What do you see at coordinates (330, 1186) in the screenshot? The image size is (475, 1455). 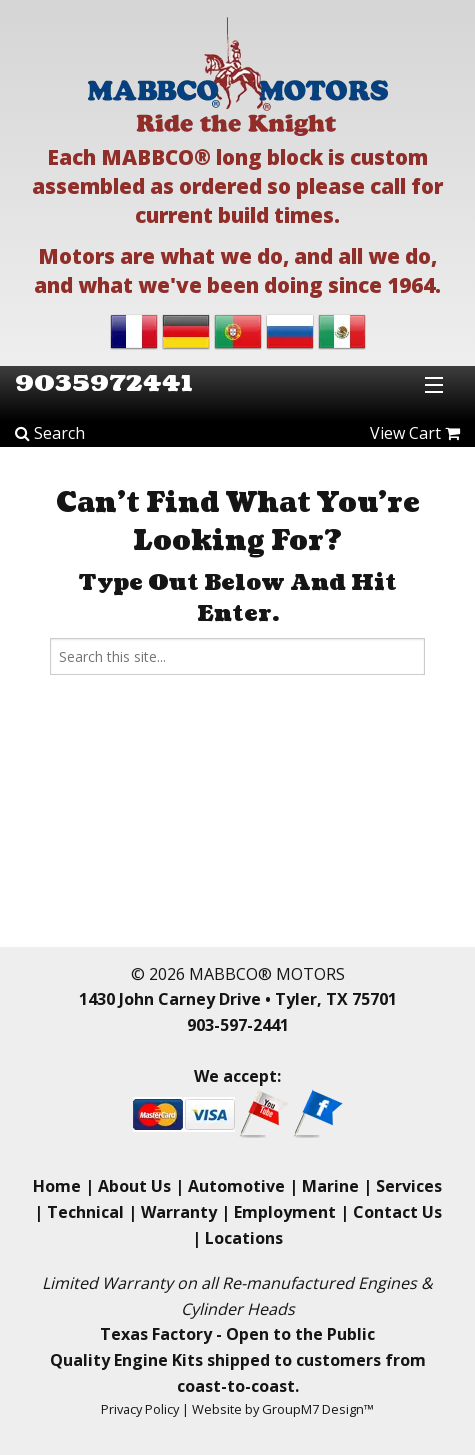 I see `Marine` at bounding box center [330, 1186].